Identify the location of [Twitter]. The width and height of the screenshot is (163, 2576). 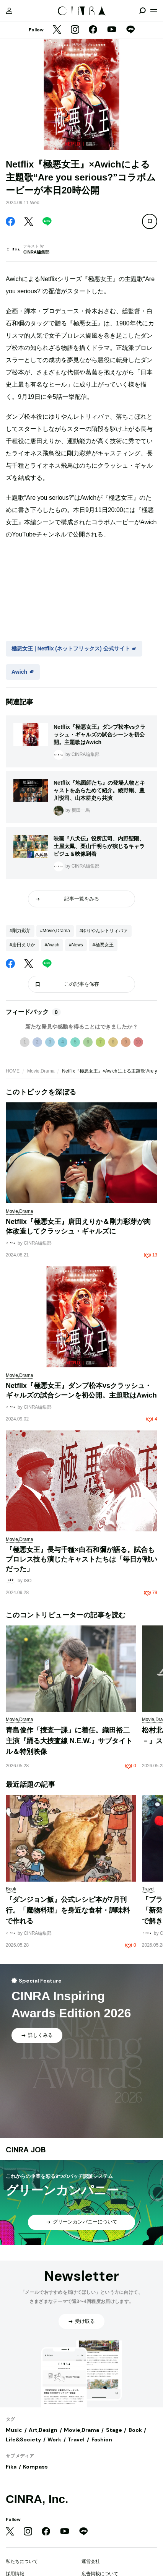
(57, 30).